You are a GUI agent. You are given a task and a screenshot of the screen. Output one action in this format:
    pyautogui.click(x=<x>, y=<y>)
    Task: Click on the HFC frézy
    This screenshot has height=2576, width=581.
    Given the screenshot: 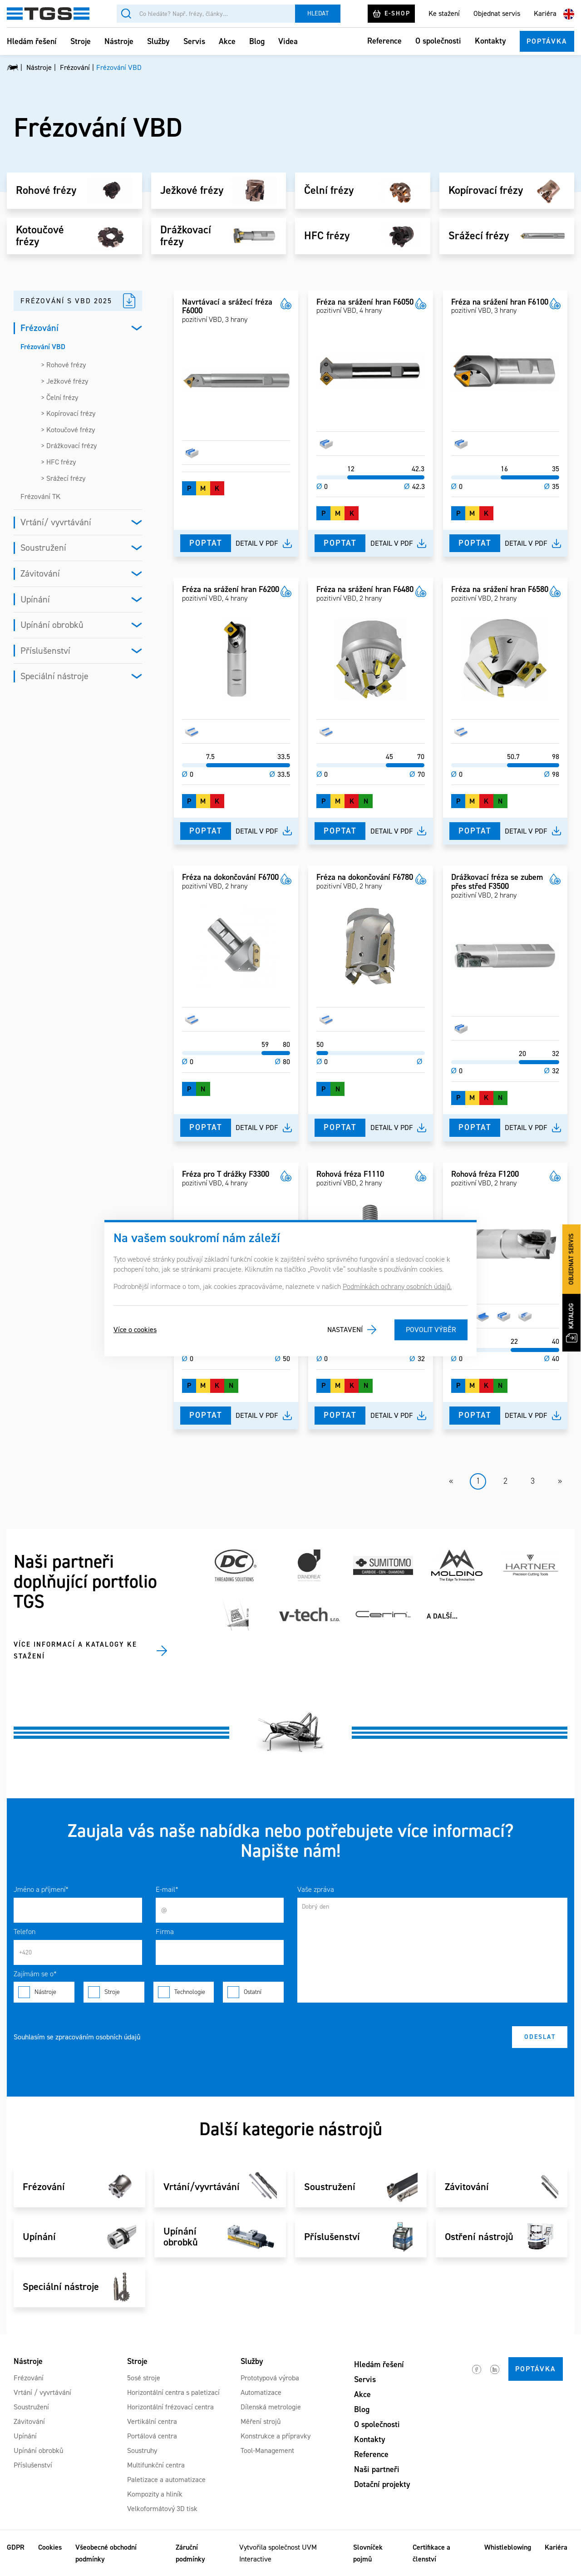 What is the action you would take?
    pyautogui.click(x=327, y=236)
    